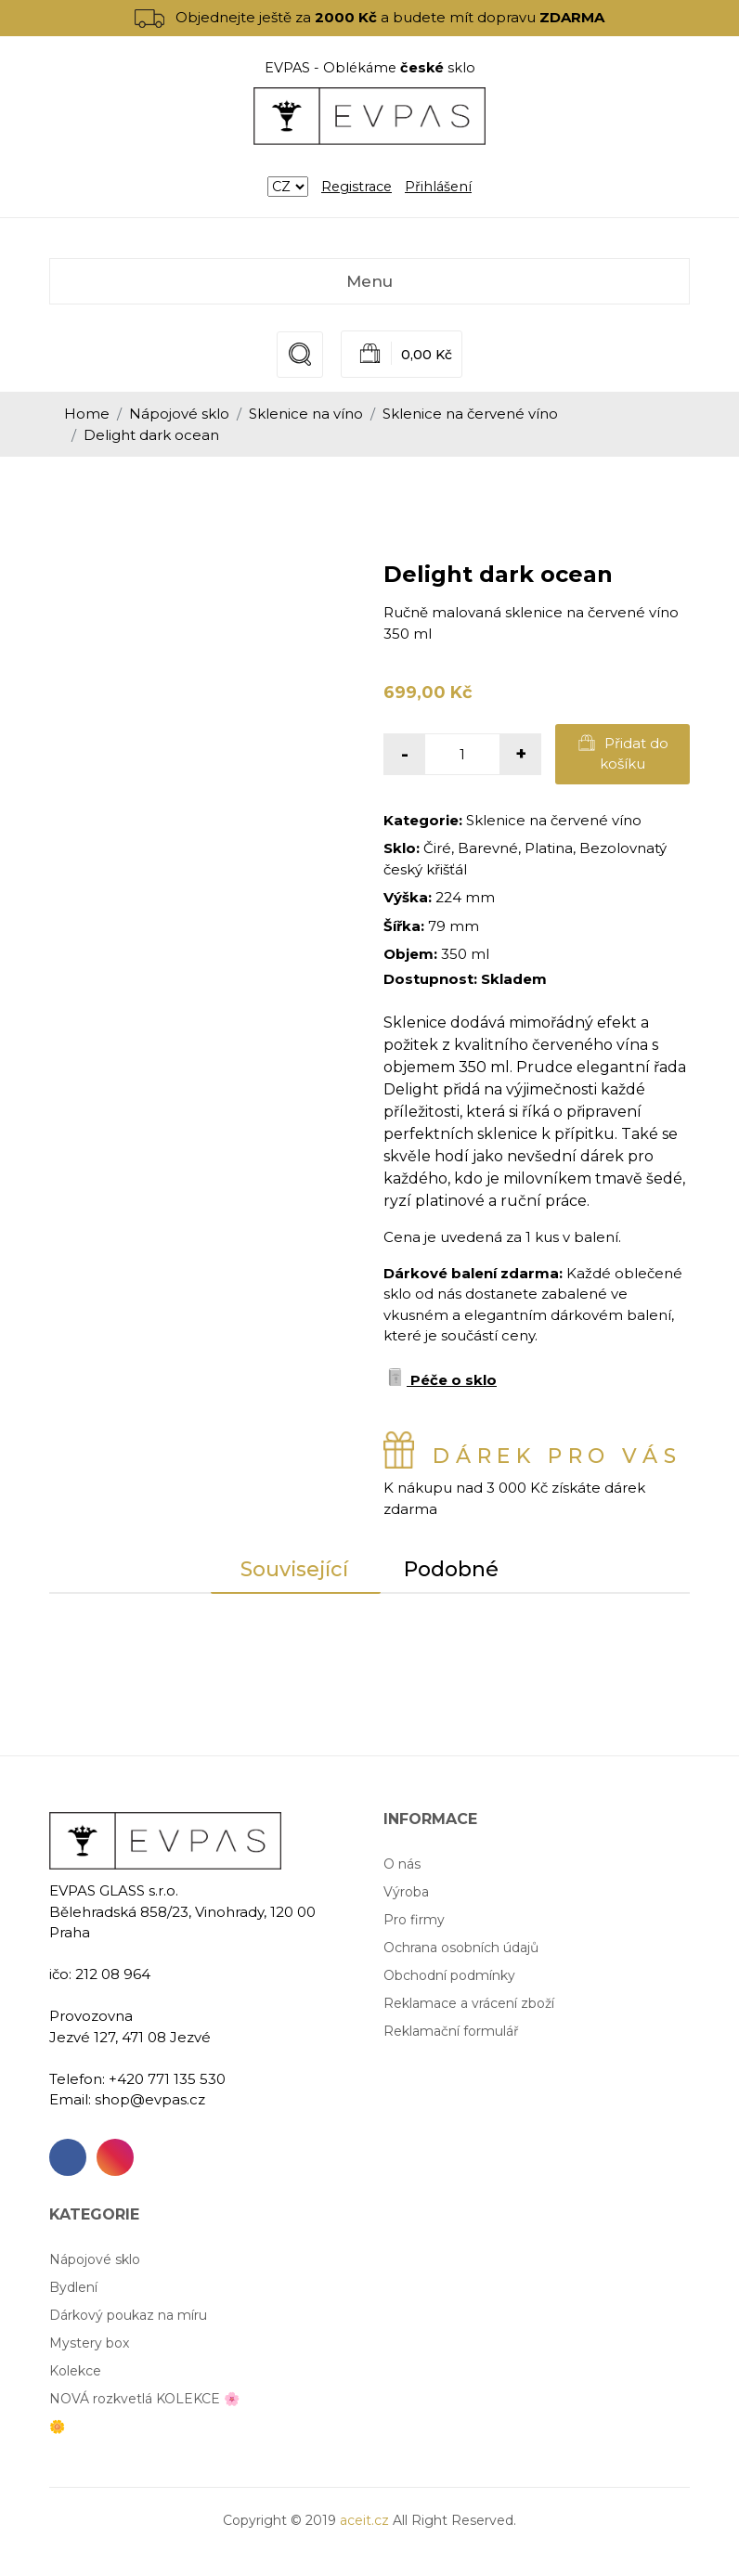 Image resolution: width=739 pixels, height=2576 pixels. What do you see at coordinates (470, 413) in the screenshot?
I see `Sklenice na červené víno` at bounding box center [470, 413].